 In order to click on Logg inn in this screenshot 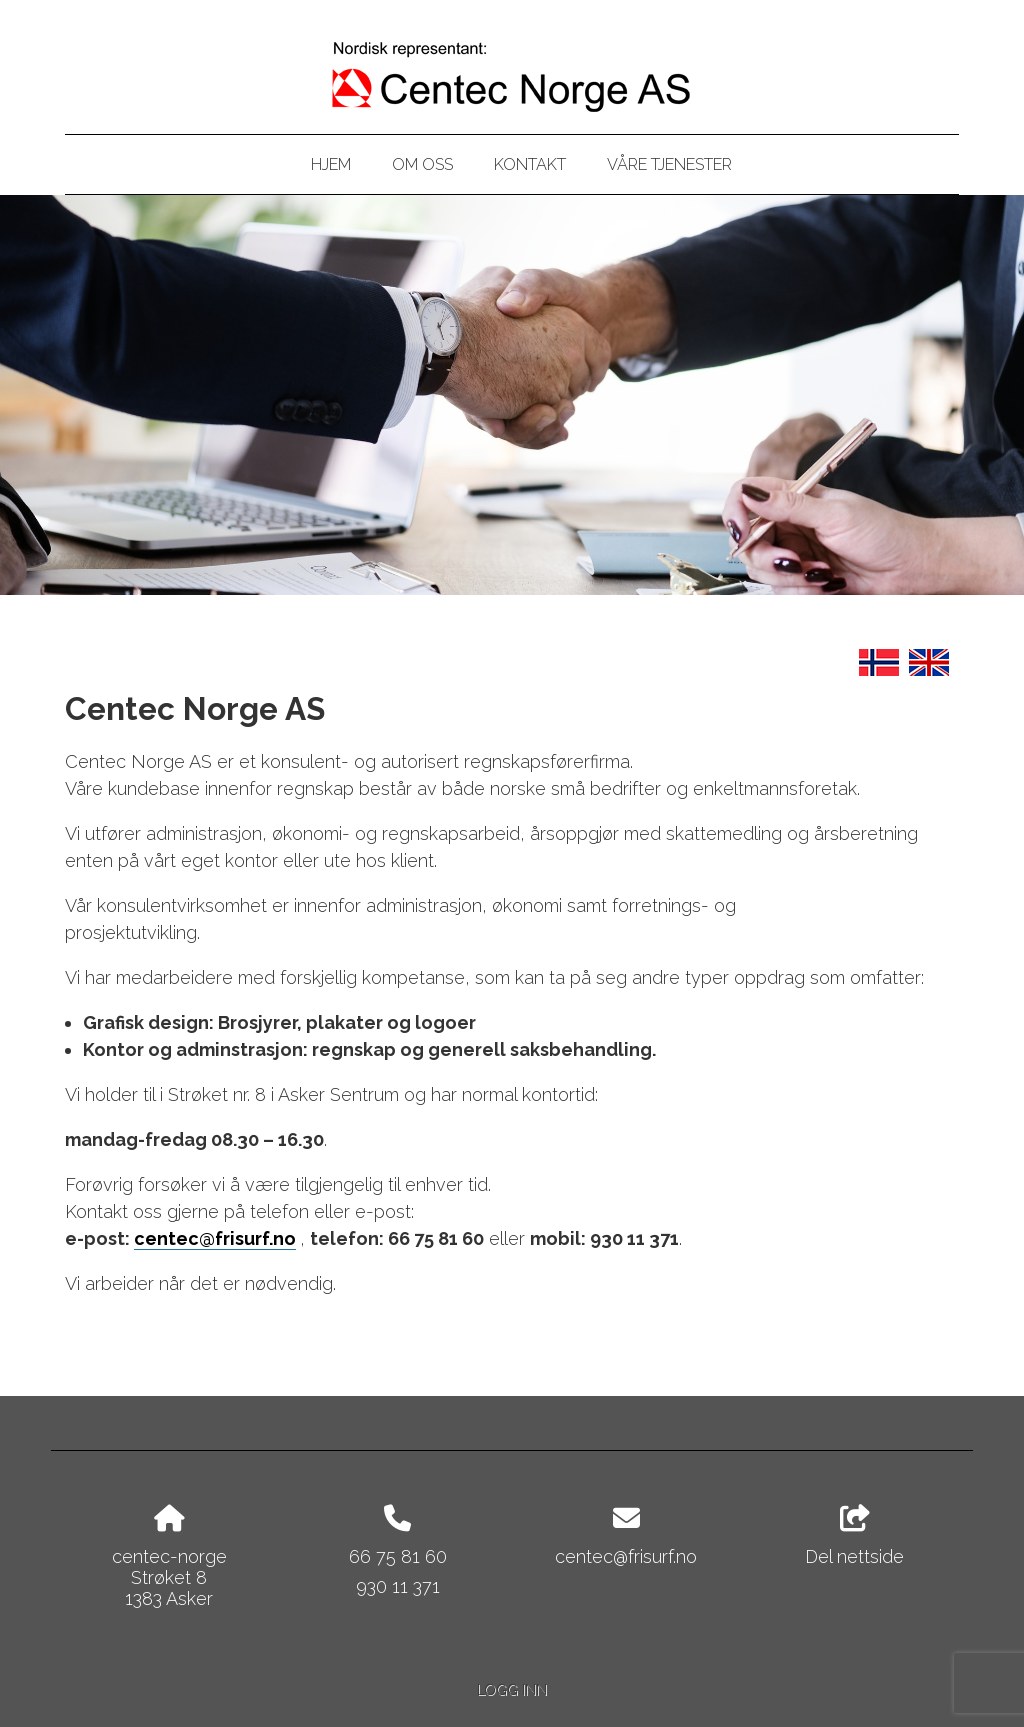, I will do `click(512, 1689)`.